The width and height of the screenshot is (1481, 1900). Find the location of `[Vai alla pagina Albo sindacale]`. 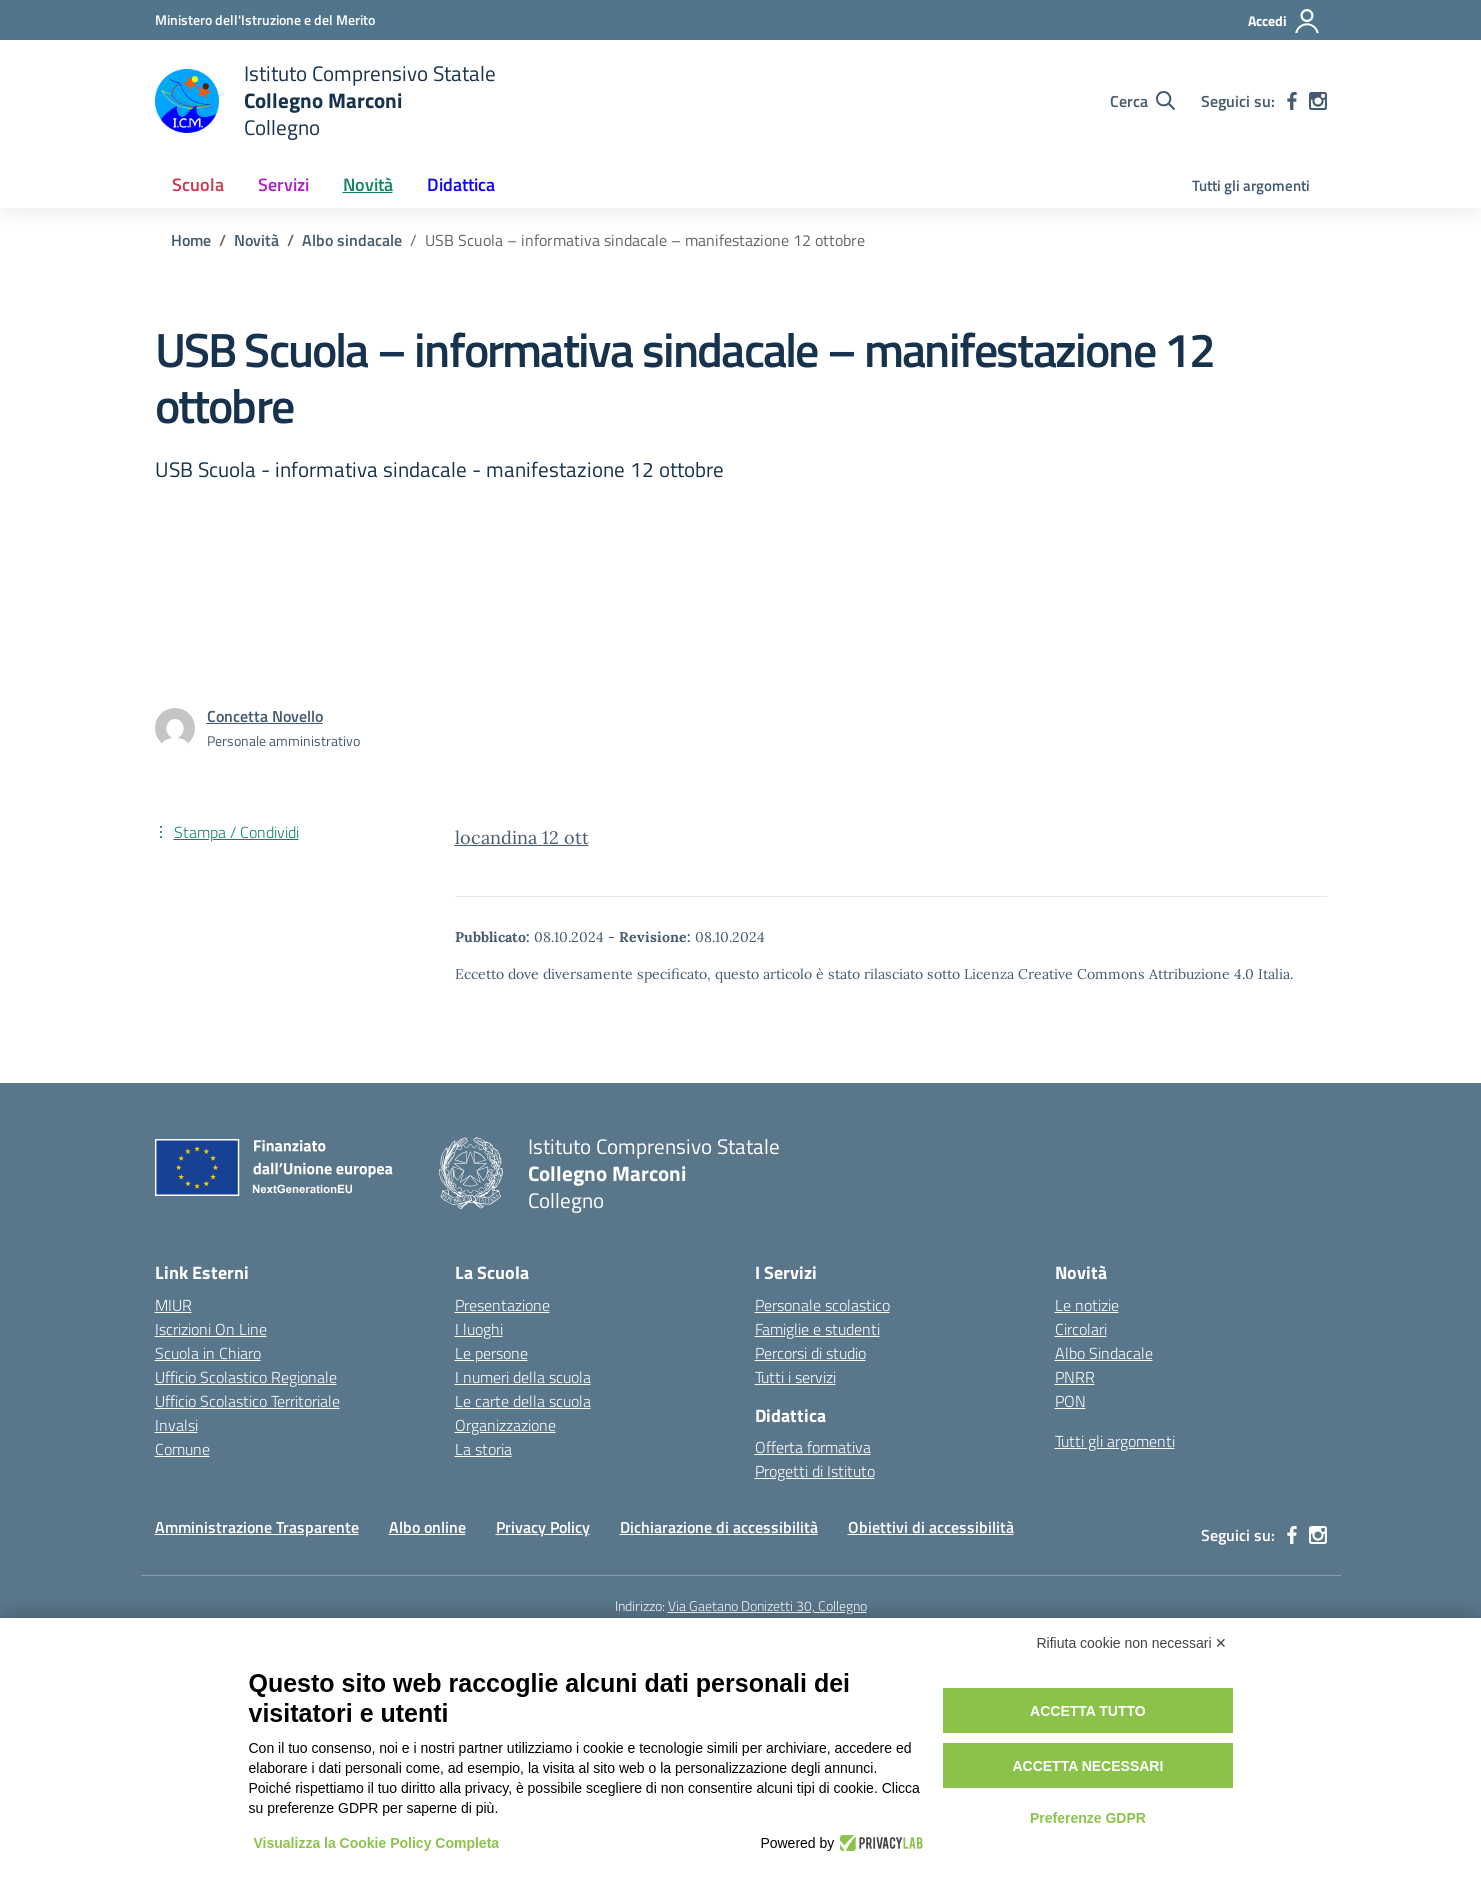

[Vai alla pagina Albo sindacale] is located at coordinates (352, 240).